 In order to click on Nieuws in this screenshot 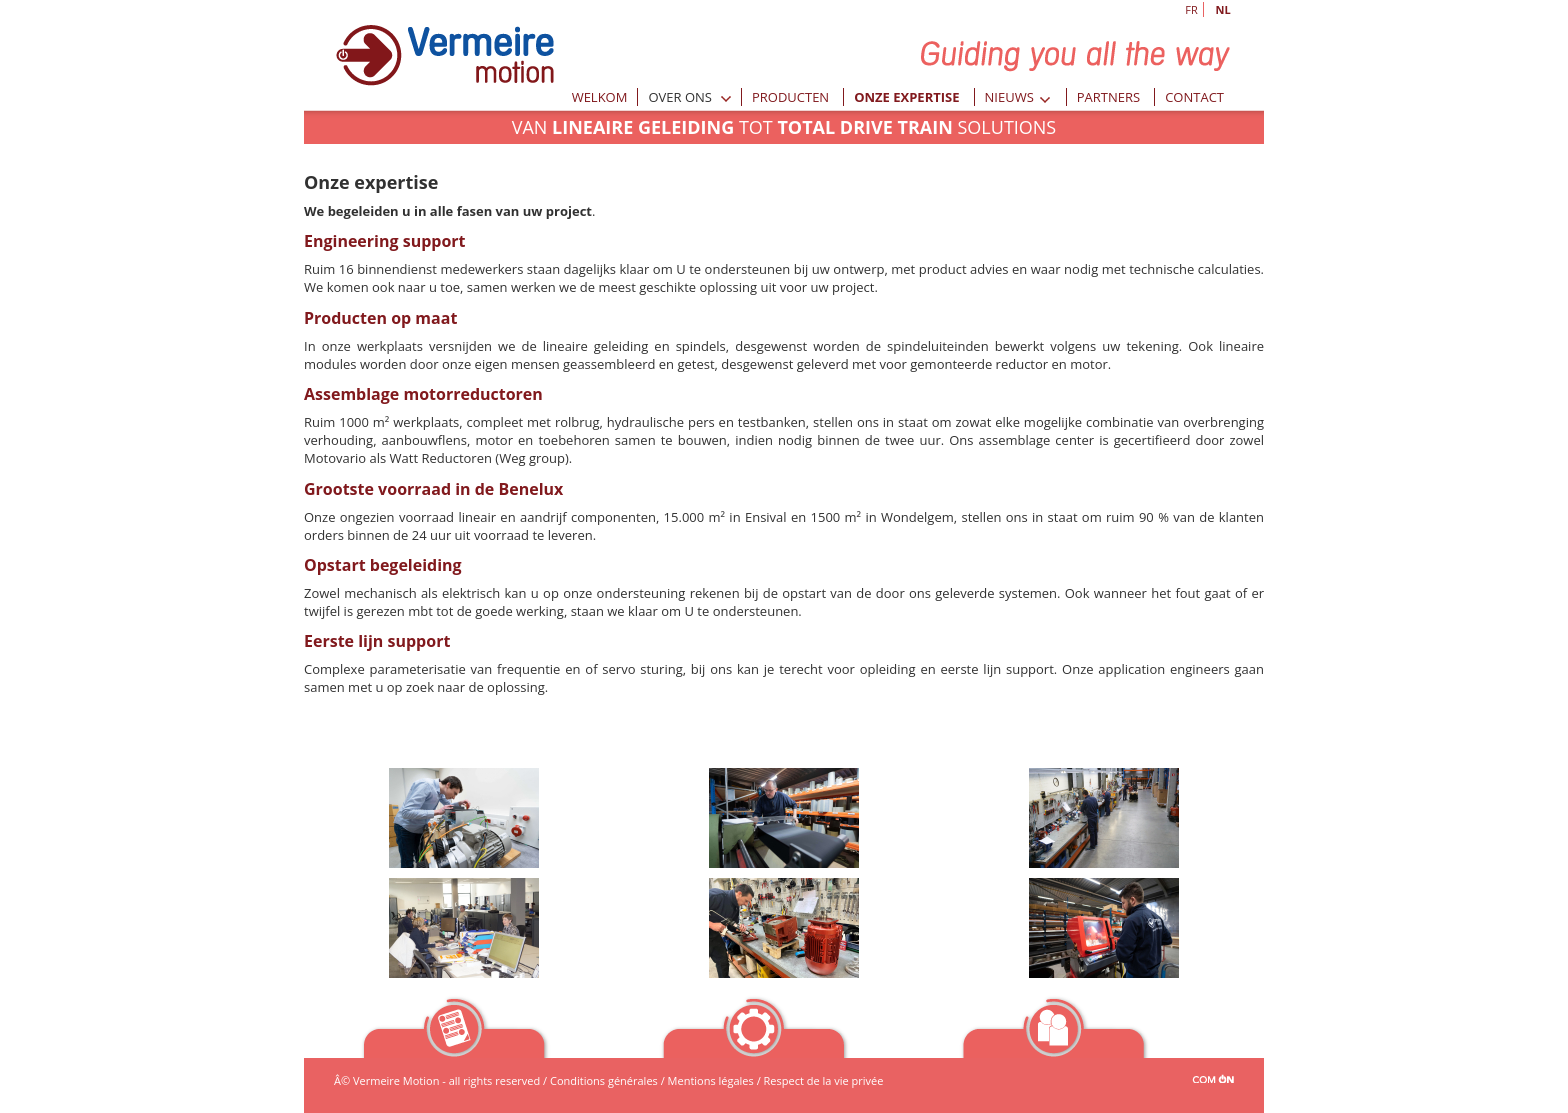, I will do `click(1018, 97)`.